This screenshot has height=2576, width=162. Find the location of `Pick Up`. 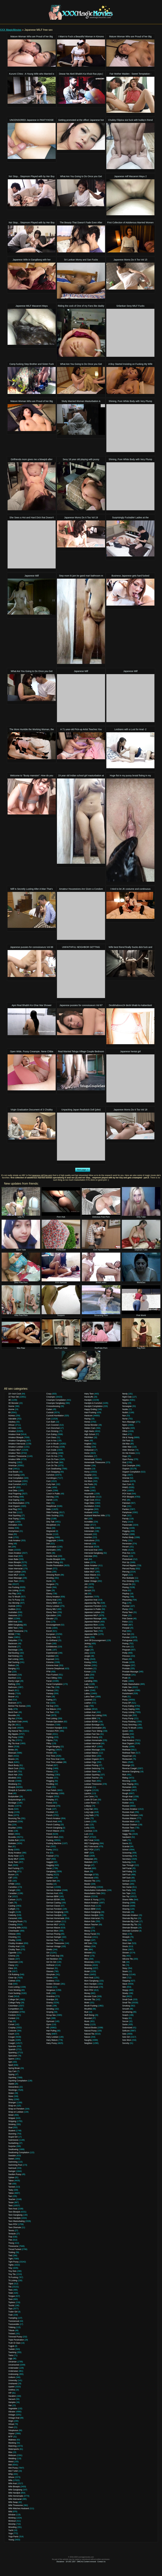

Pick Up is located at coordinates (125, 1562).